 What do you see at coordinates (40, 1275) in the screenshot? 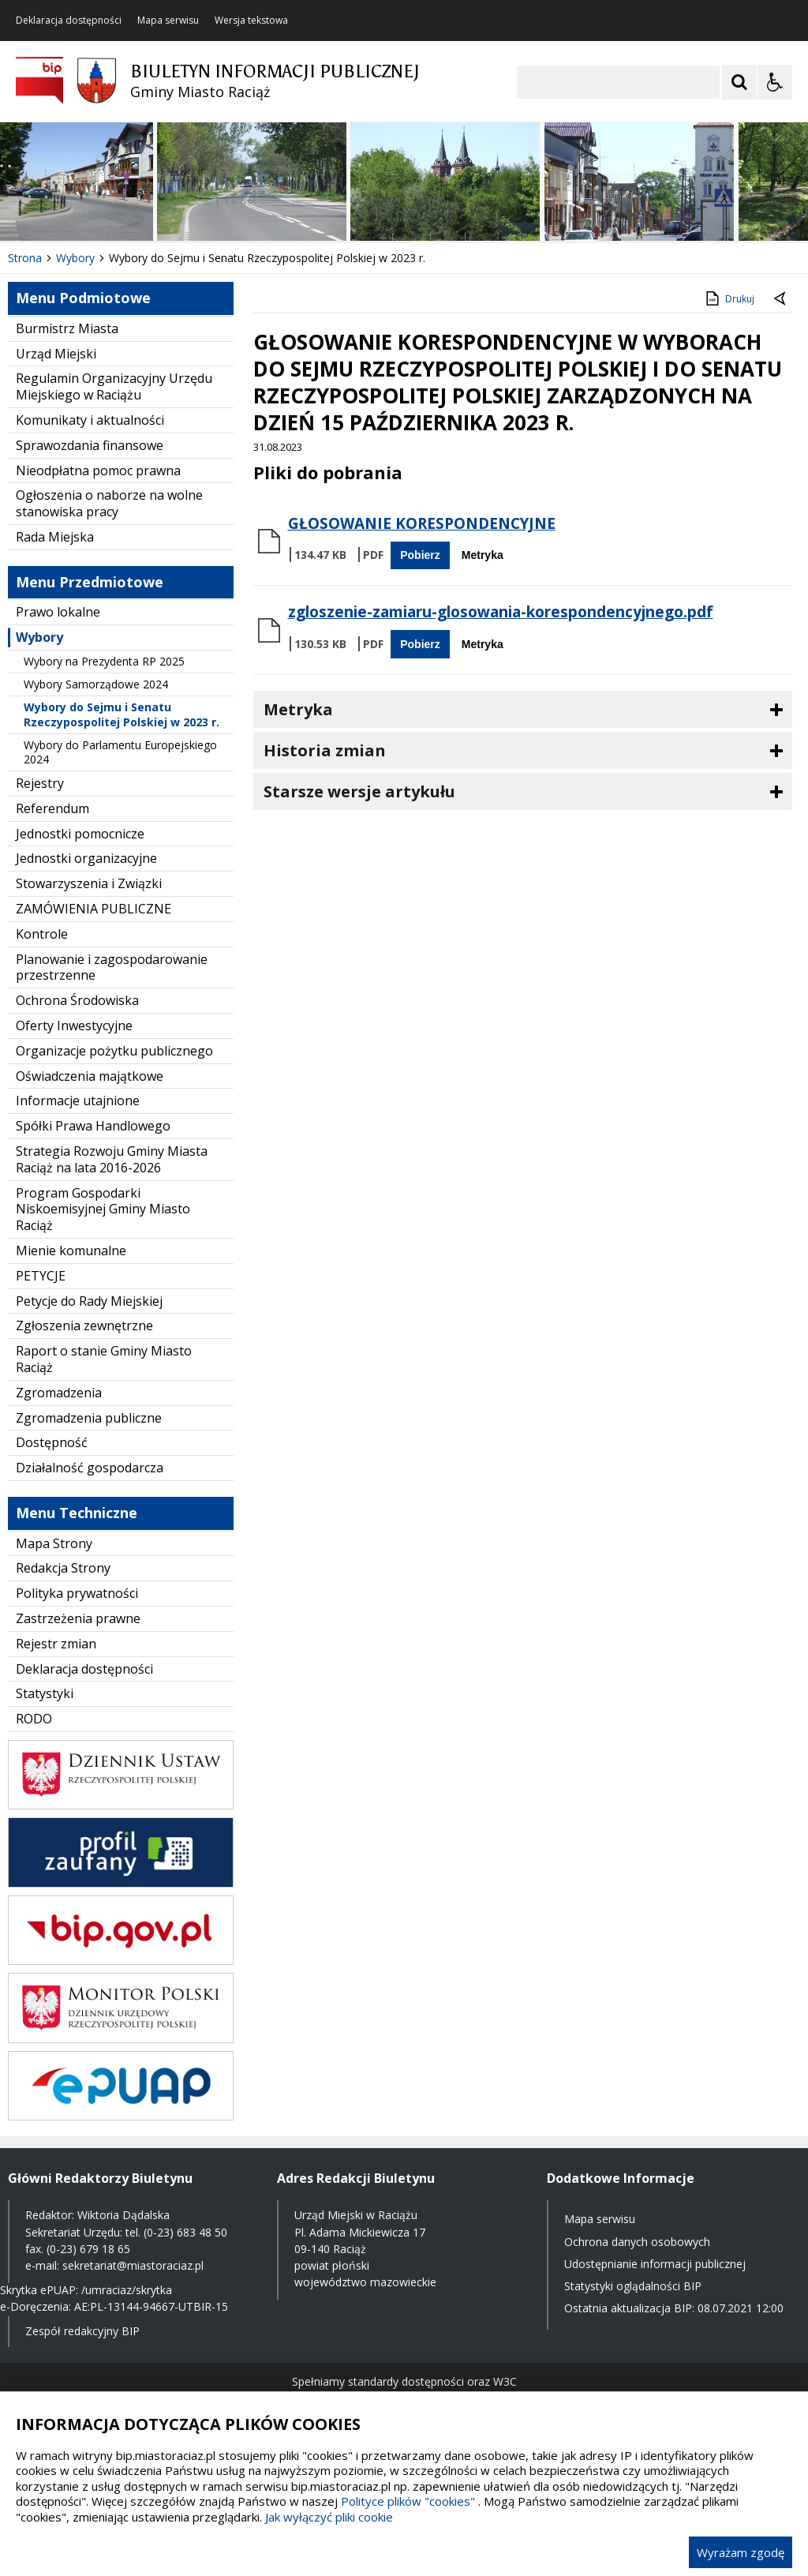
I see `PETYCJE` at bounding box center [40, 1275].